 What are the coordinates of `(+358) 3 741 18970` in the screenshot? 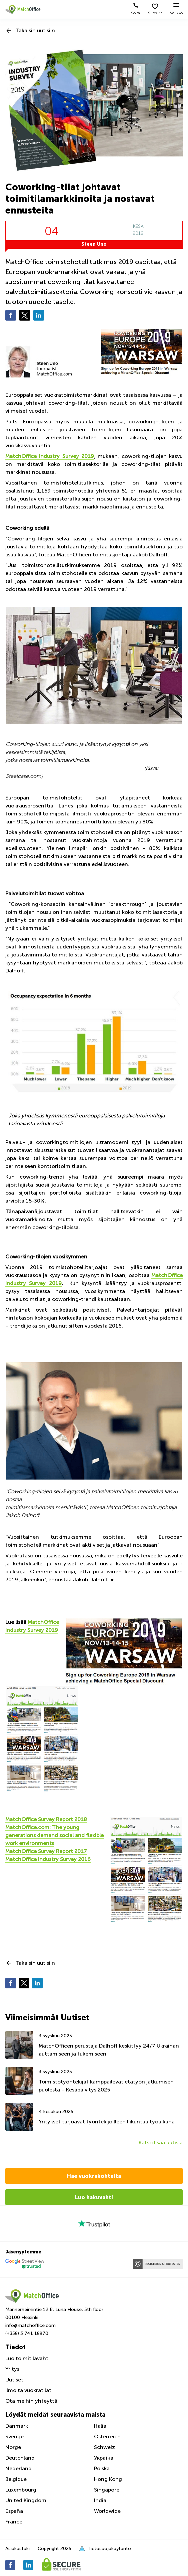 It's located at (26, 2333).